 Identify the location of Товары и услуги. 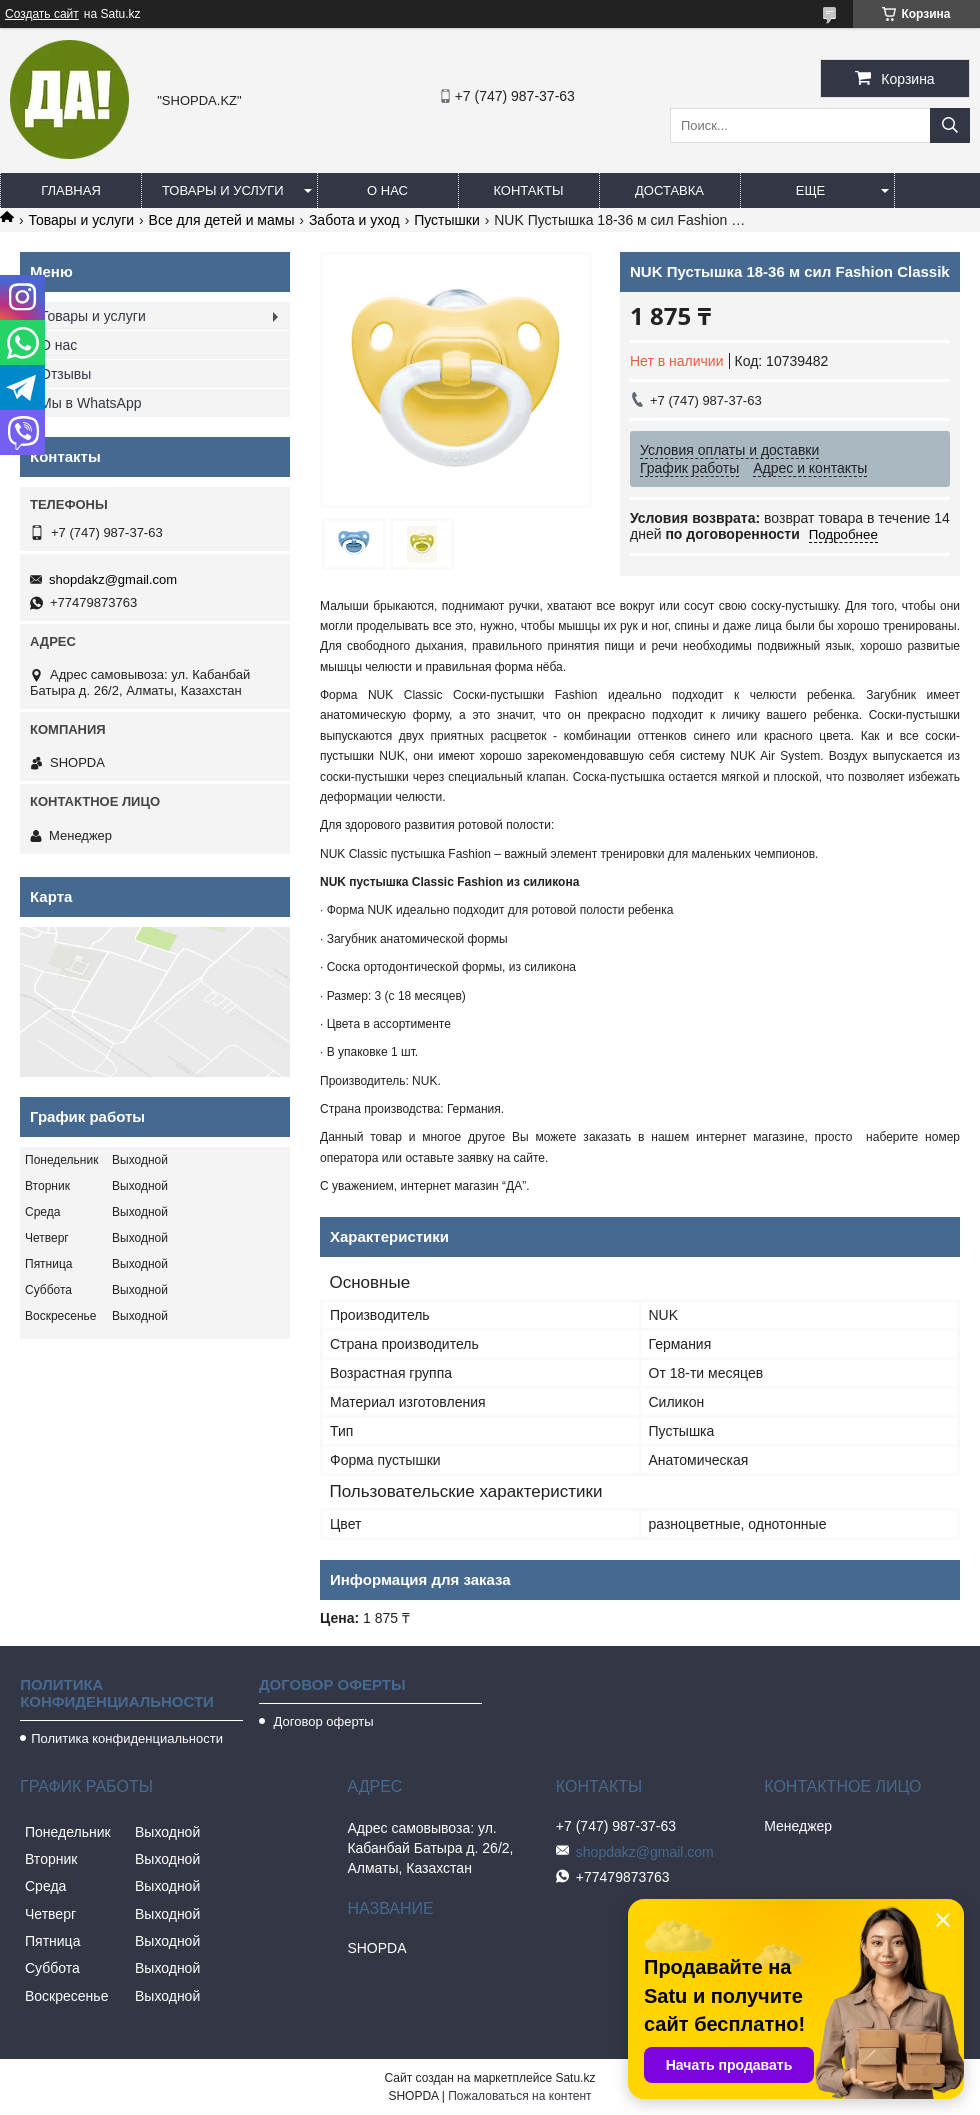
(223, 190).